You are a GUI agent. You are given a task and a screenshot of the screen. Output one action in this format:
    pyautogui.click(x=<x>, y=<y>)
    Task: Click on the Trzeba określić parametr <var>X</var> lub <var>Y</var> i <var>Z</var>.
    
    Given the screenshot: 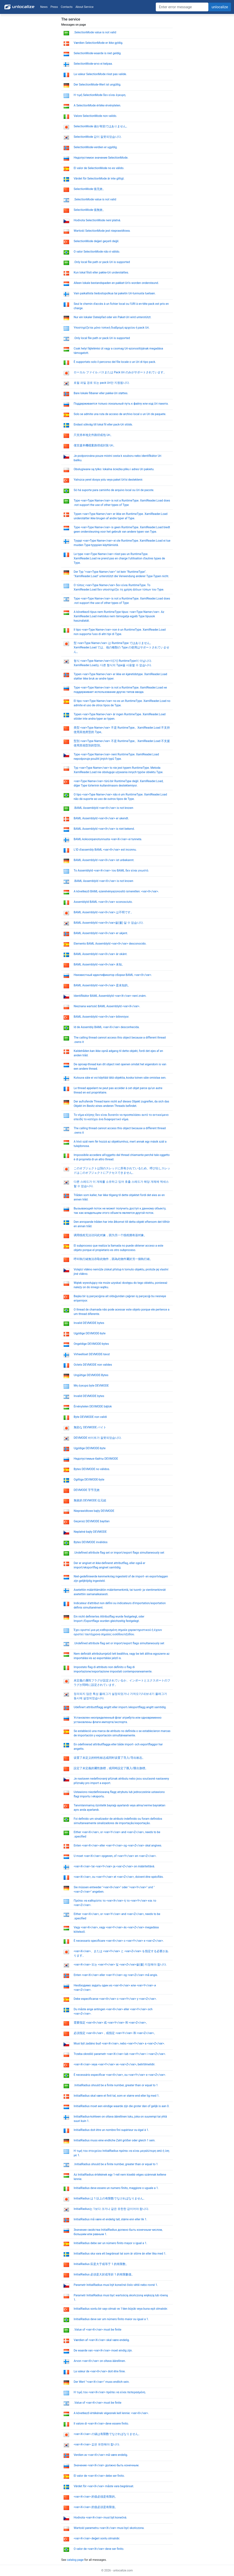 What is the action you would take?
    pyautogui.click(x=120, y=2054)
    